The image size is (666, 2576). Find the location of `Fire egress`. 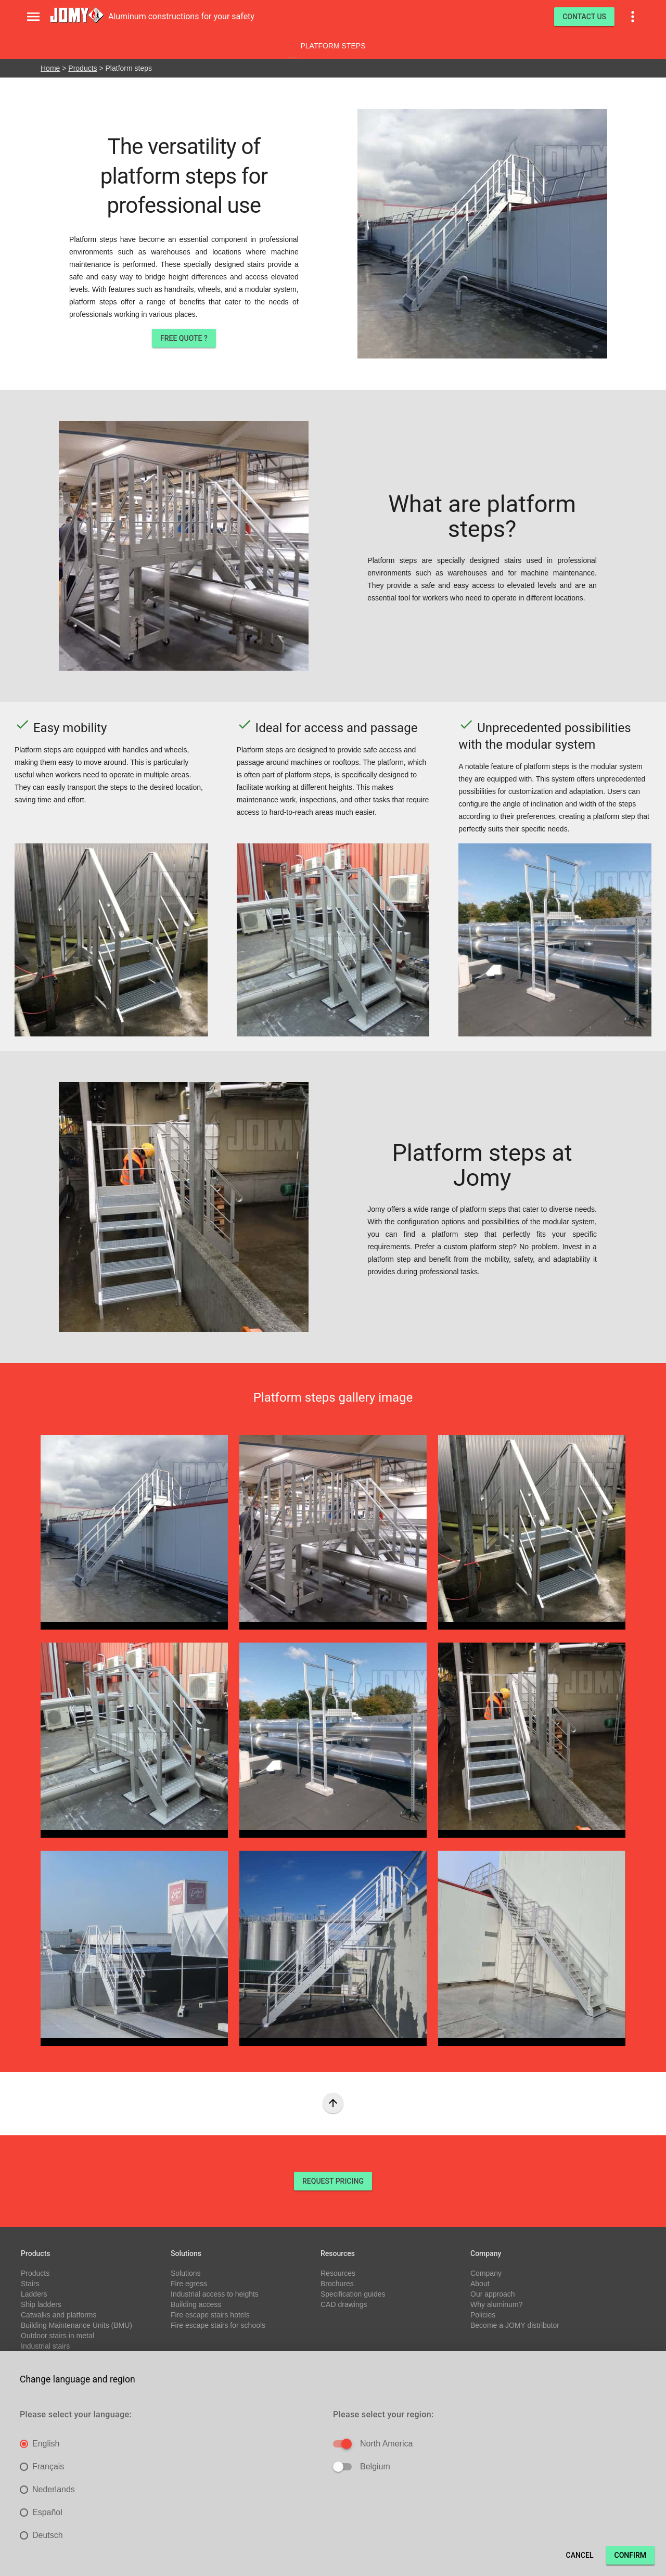

Fire egress is located at coordinates (189, 2283).